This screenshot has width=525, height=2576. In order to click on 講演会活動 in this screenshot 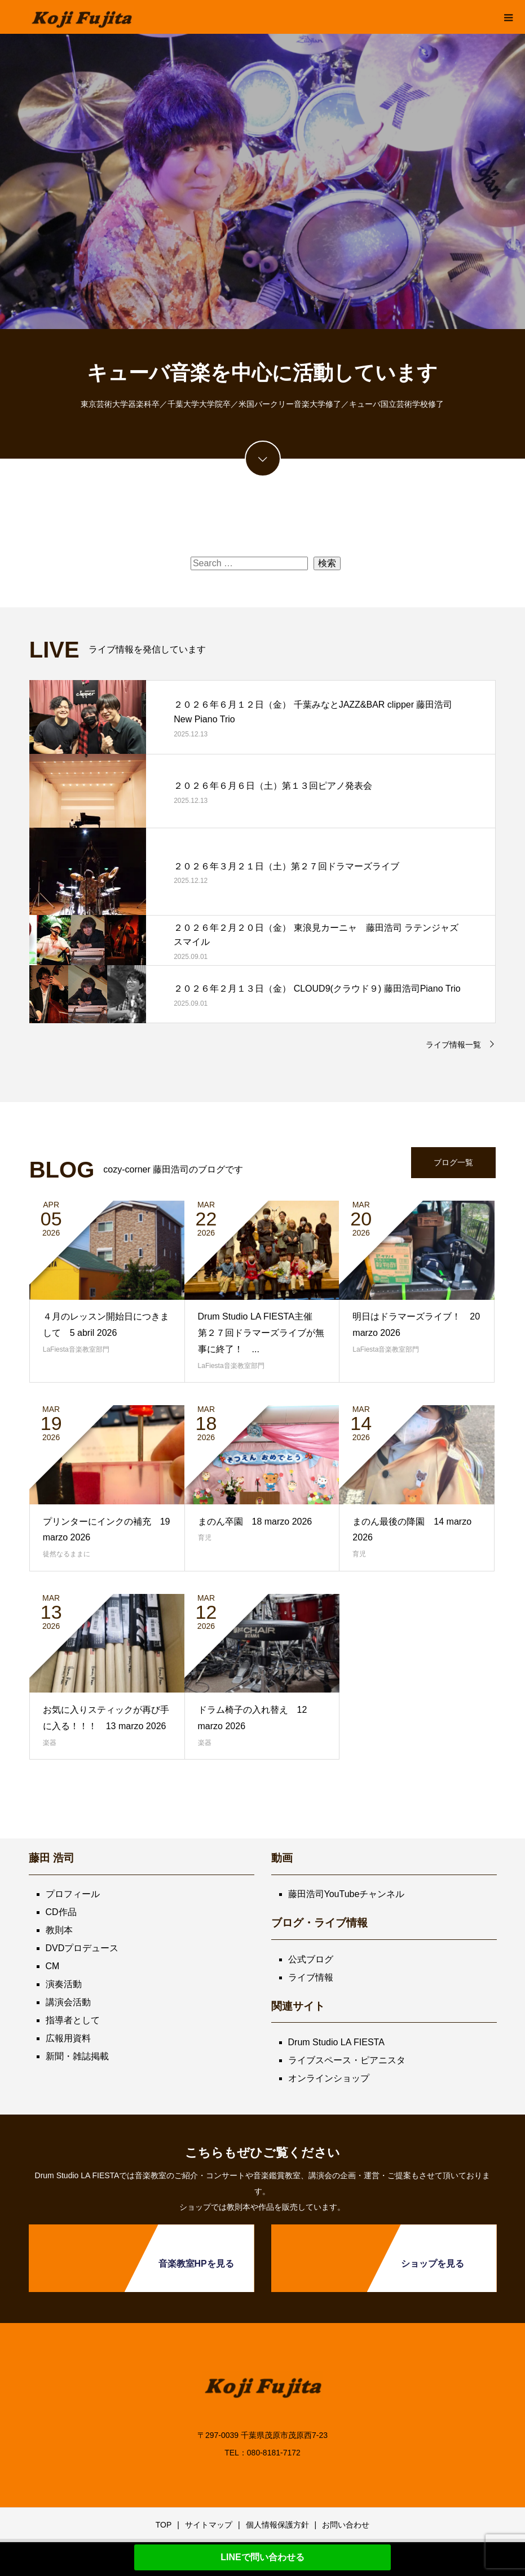, I will do `click(68, 2002)`.